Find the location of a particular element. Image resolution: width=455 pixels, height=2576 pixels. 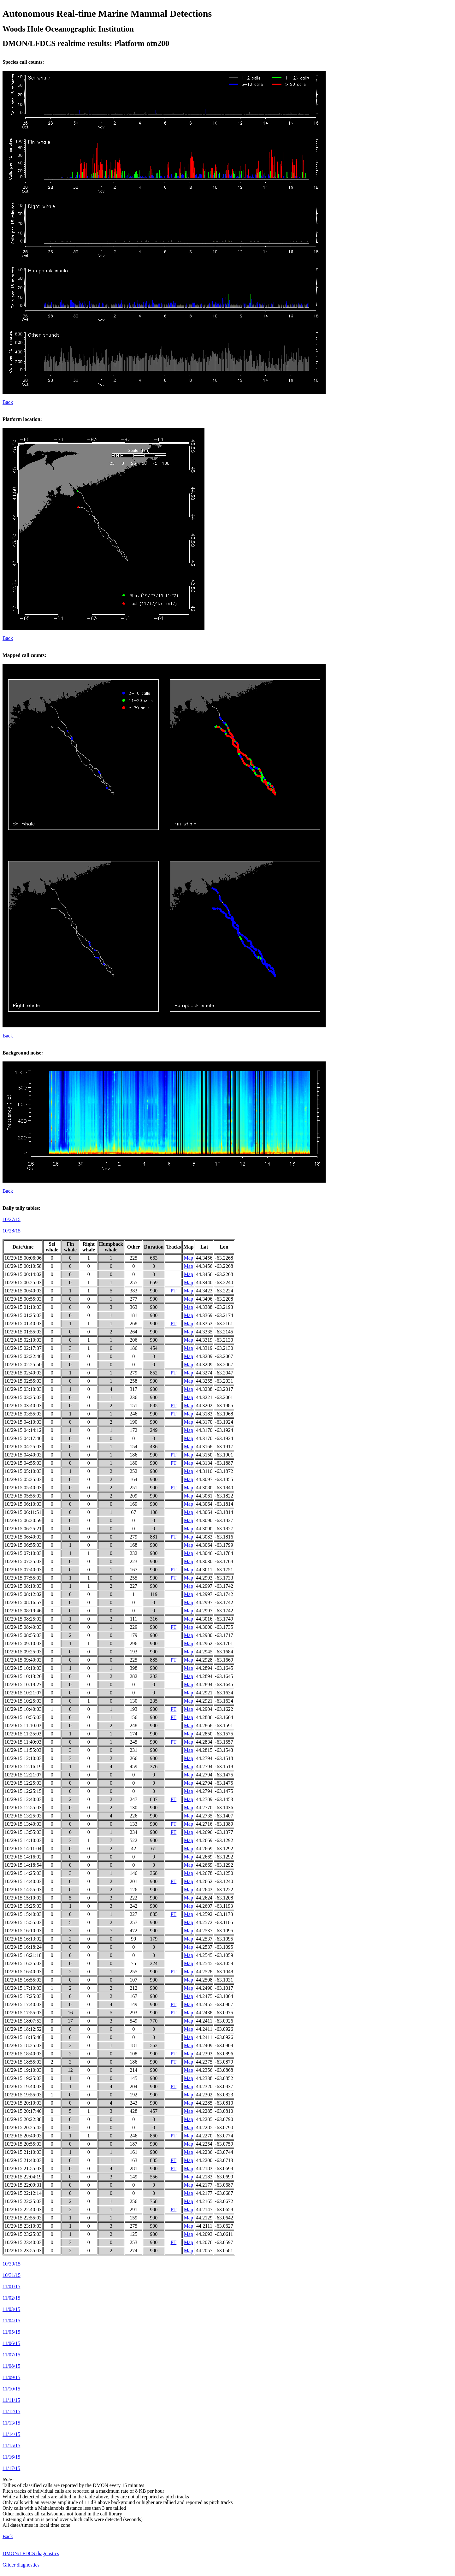

11/04/15 is located at coordinates (11, 2320).